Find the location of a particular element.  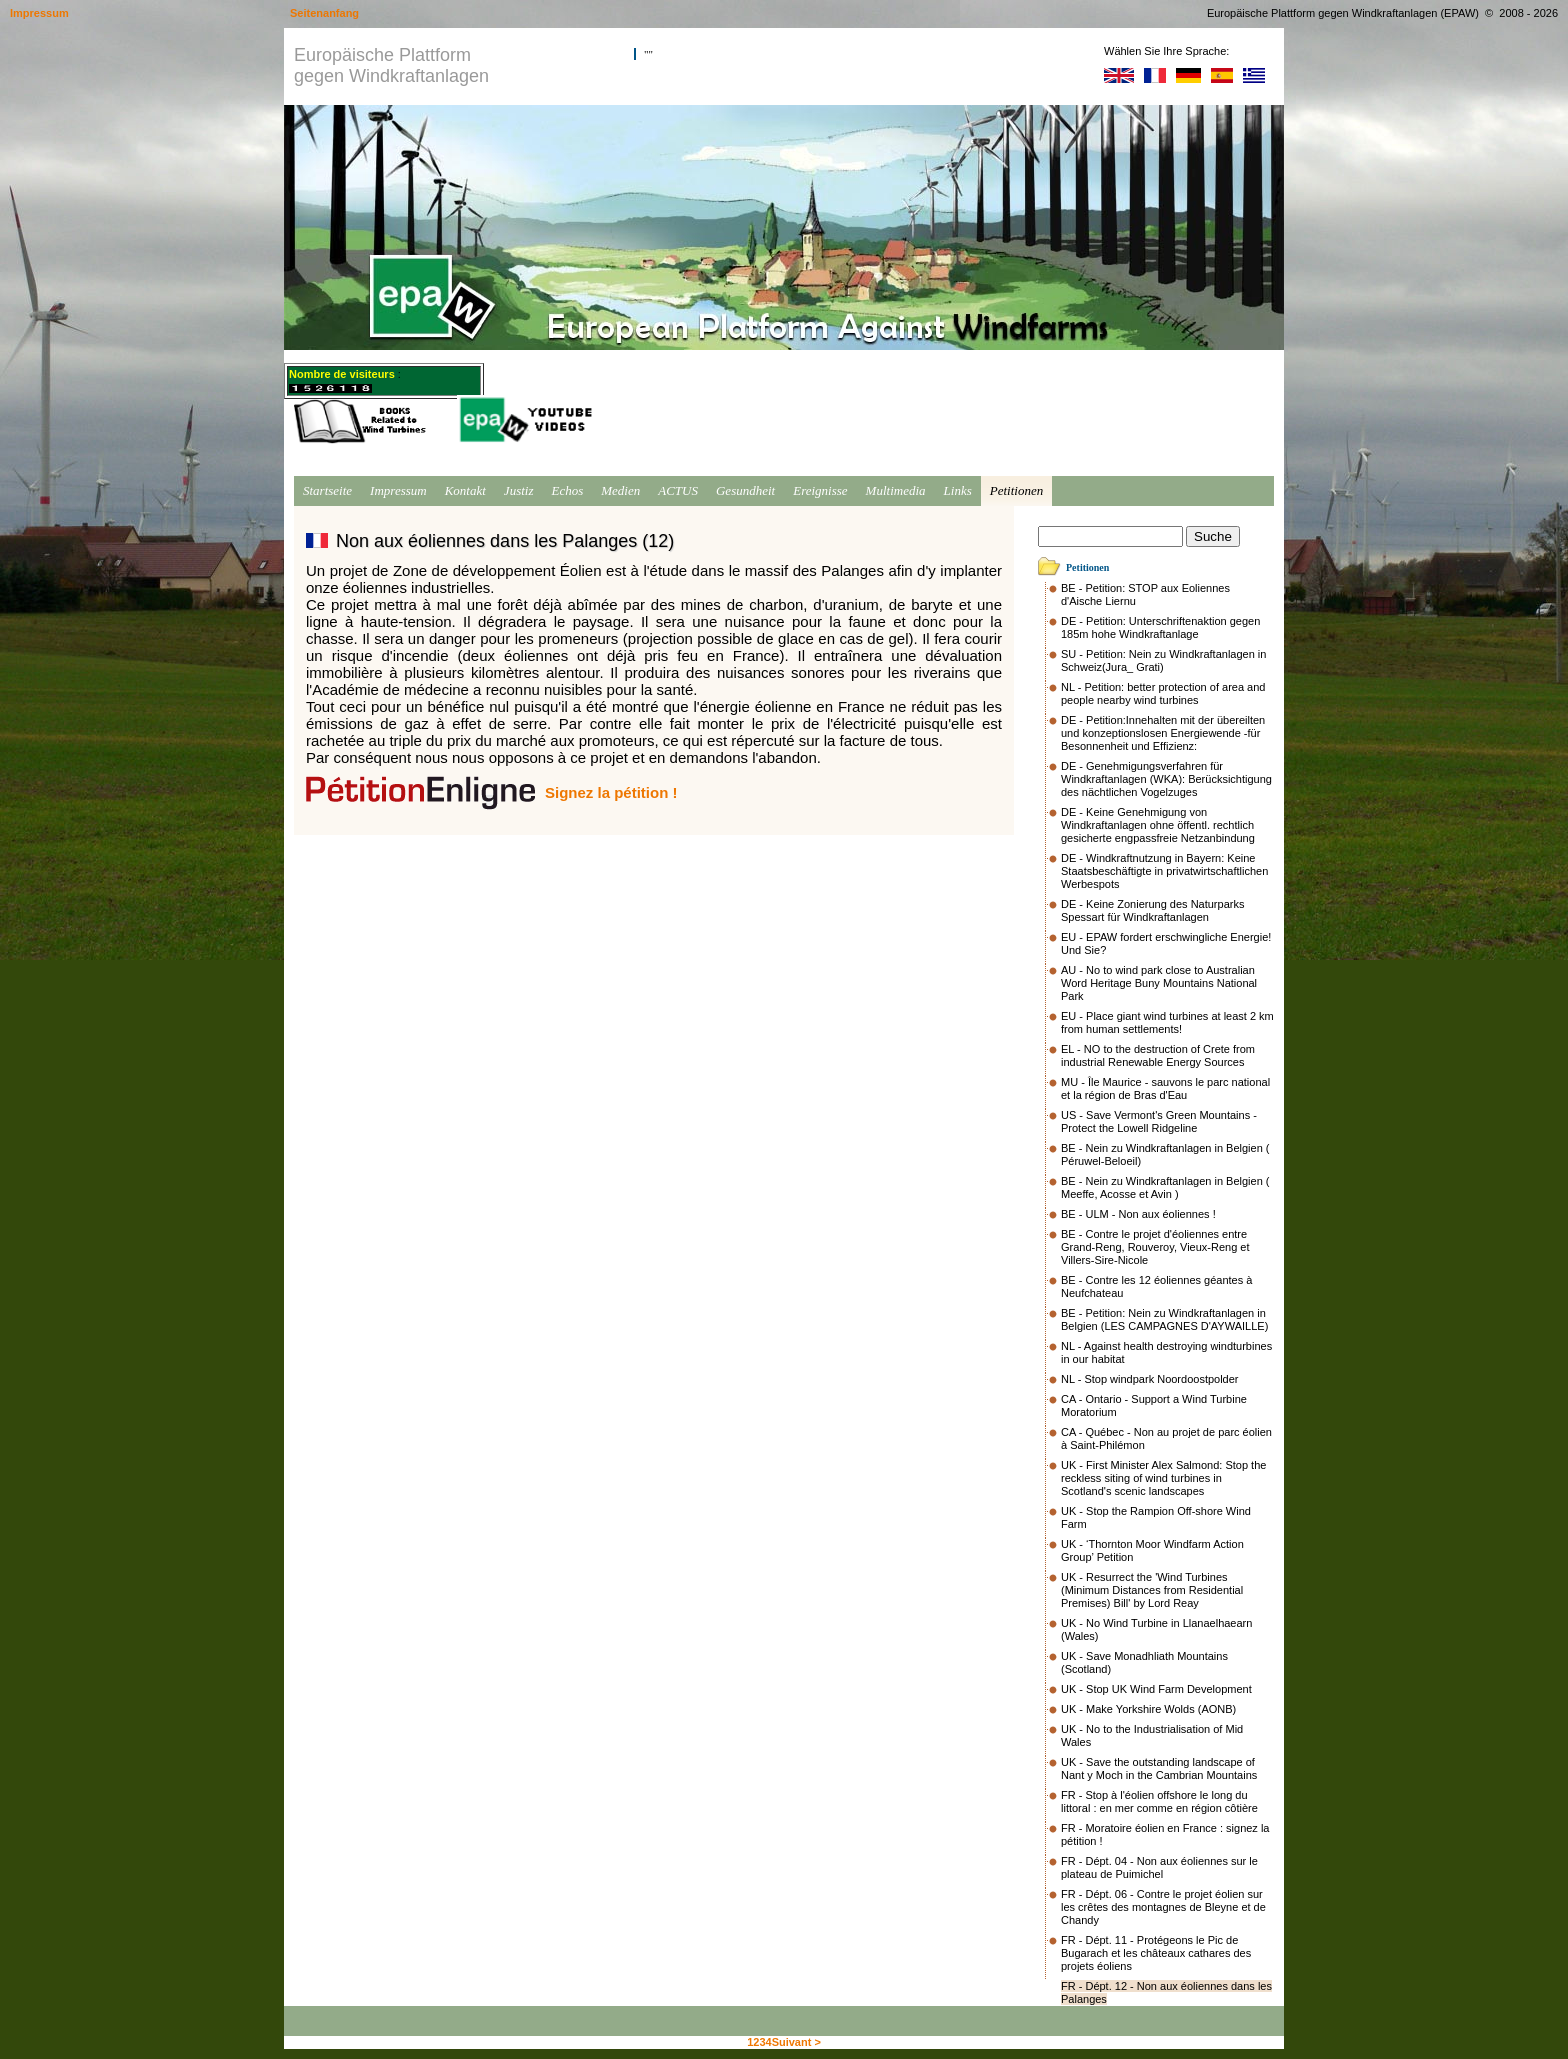

ACTUS is located at coordinates (678, 490).